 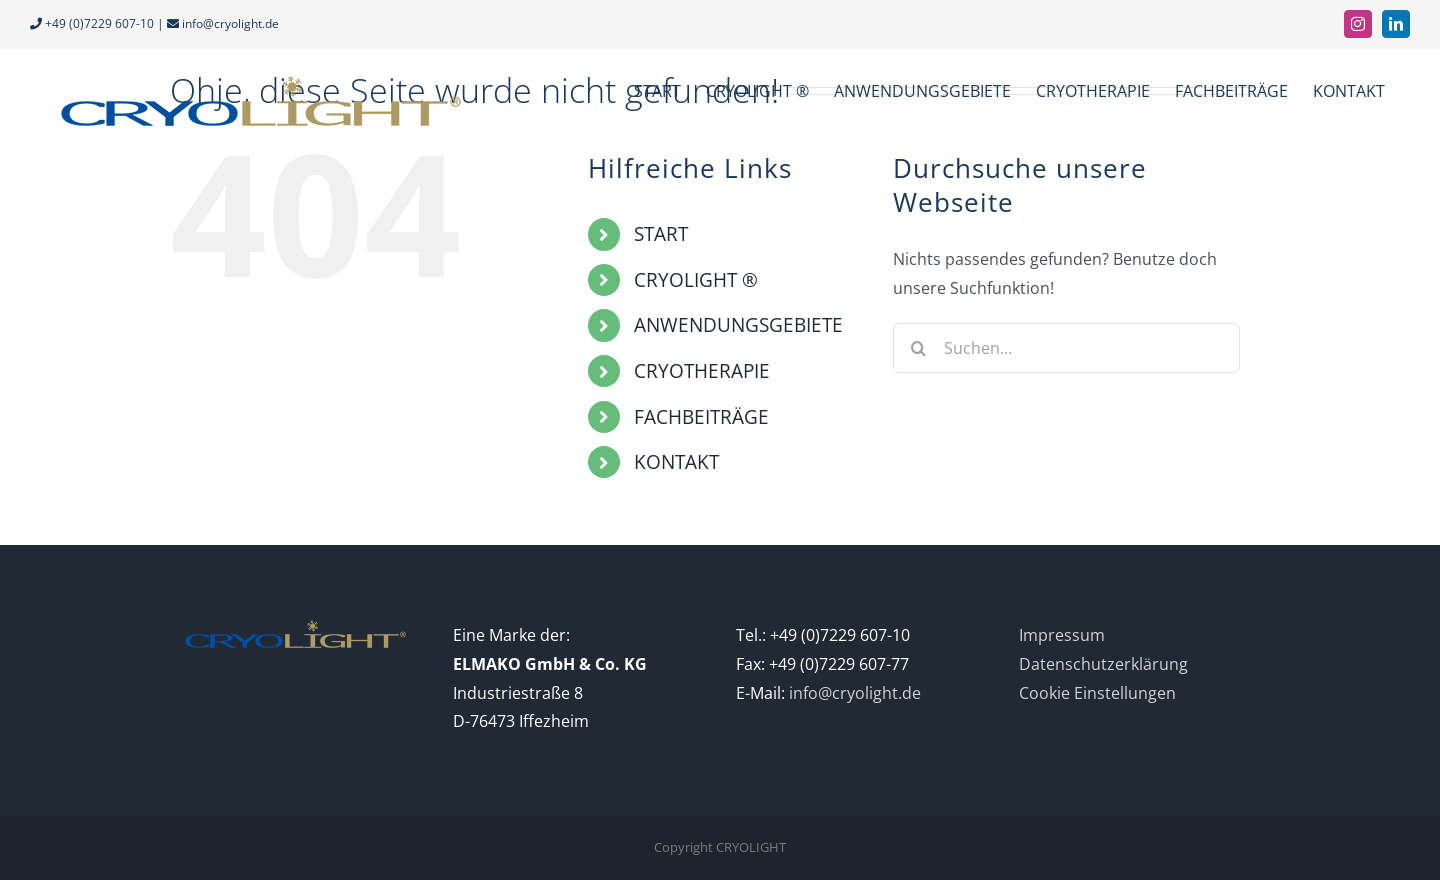 I want to click on [Suche], so click(x=918, y=348).